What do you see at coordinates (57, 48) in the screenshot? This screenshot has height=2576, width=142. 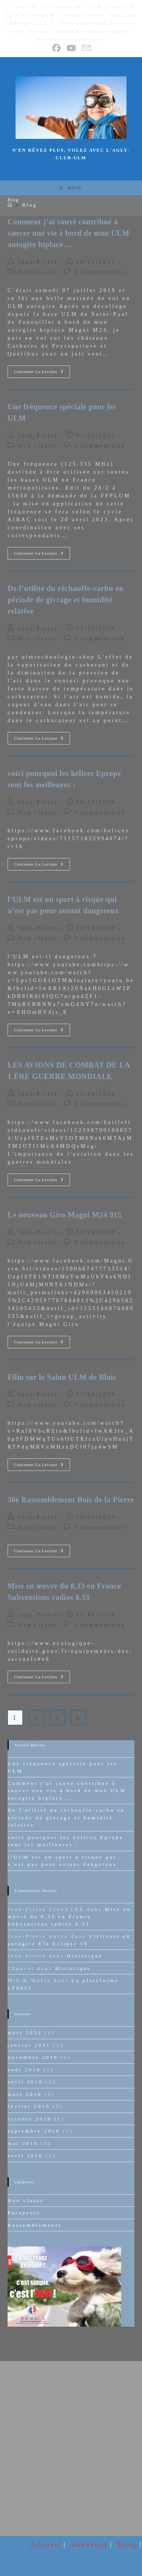 I see `[Facebook (opens in a new tab)]` at bounding box center [57, 48].